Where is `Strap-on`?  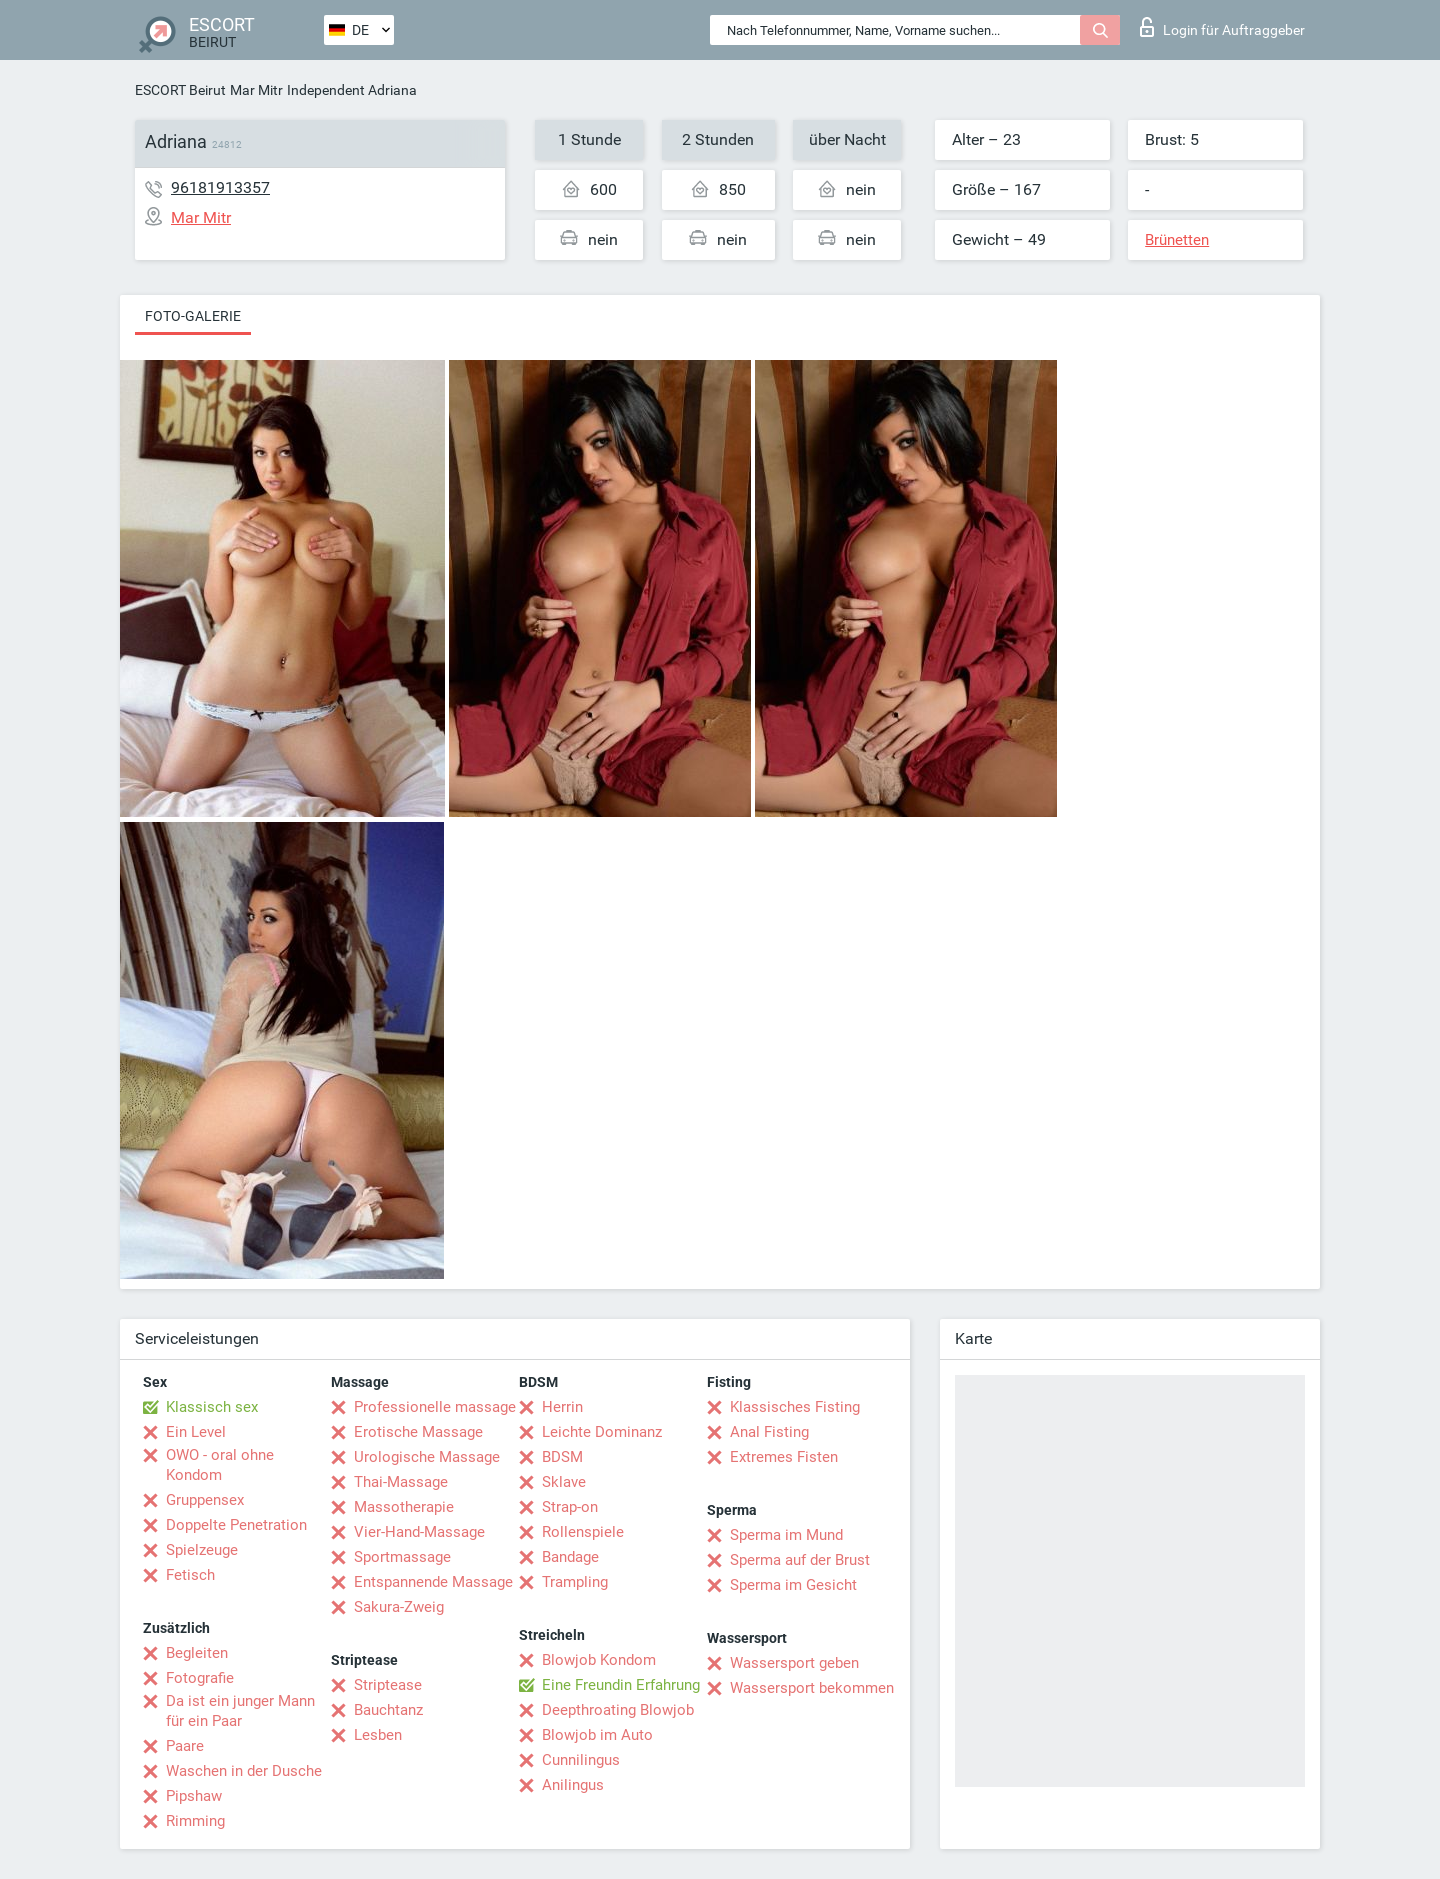 Strap-on is located at coordinates (570, 1507).